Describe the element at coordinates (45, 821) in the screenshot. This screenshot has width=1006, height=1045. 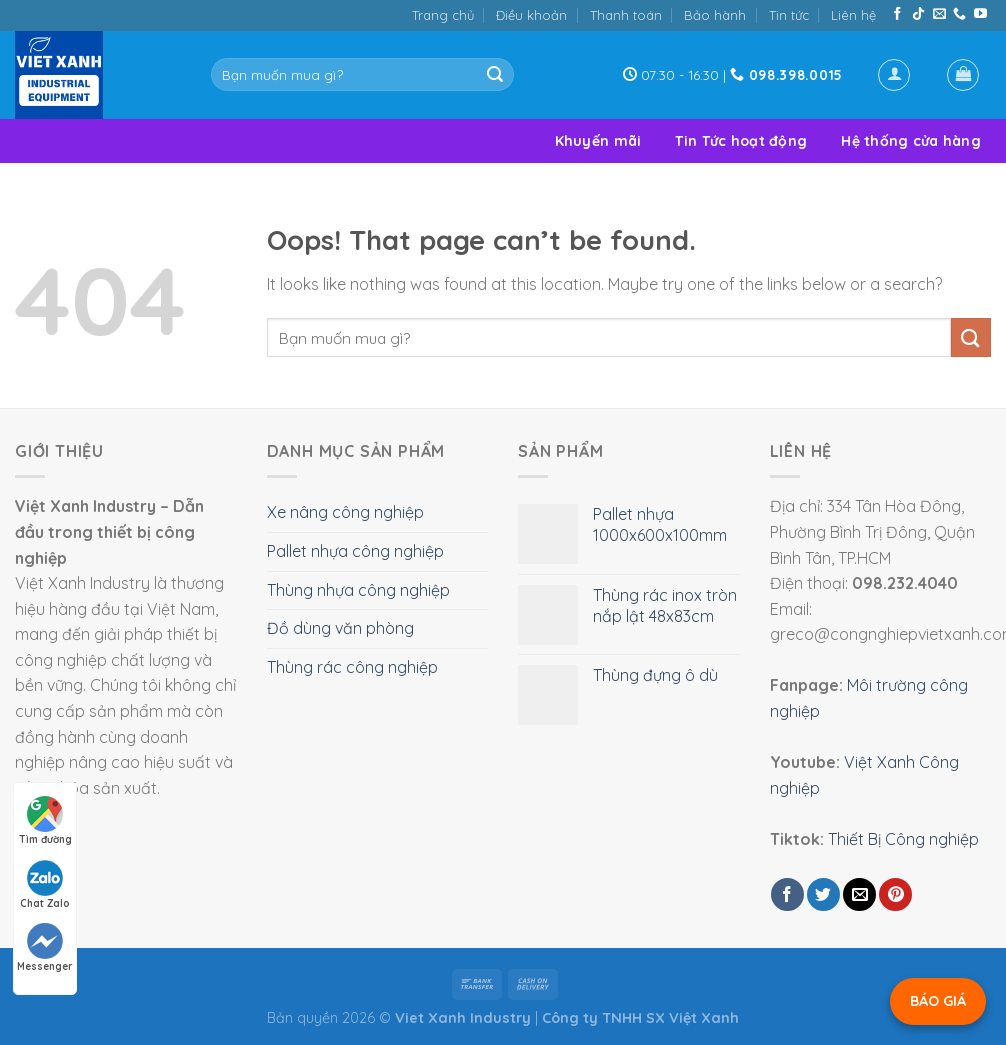
I see `Tìm đường` at that location.